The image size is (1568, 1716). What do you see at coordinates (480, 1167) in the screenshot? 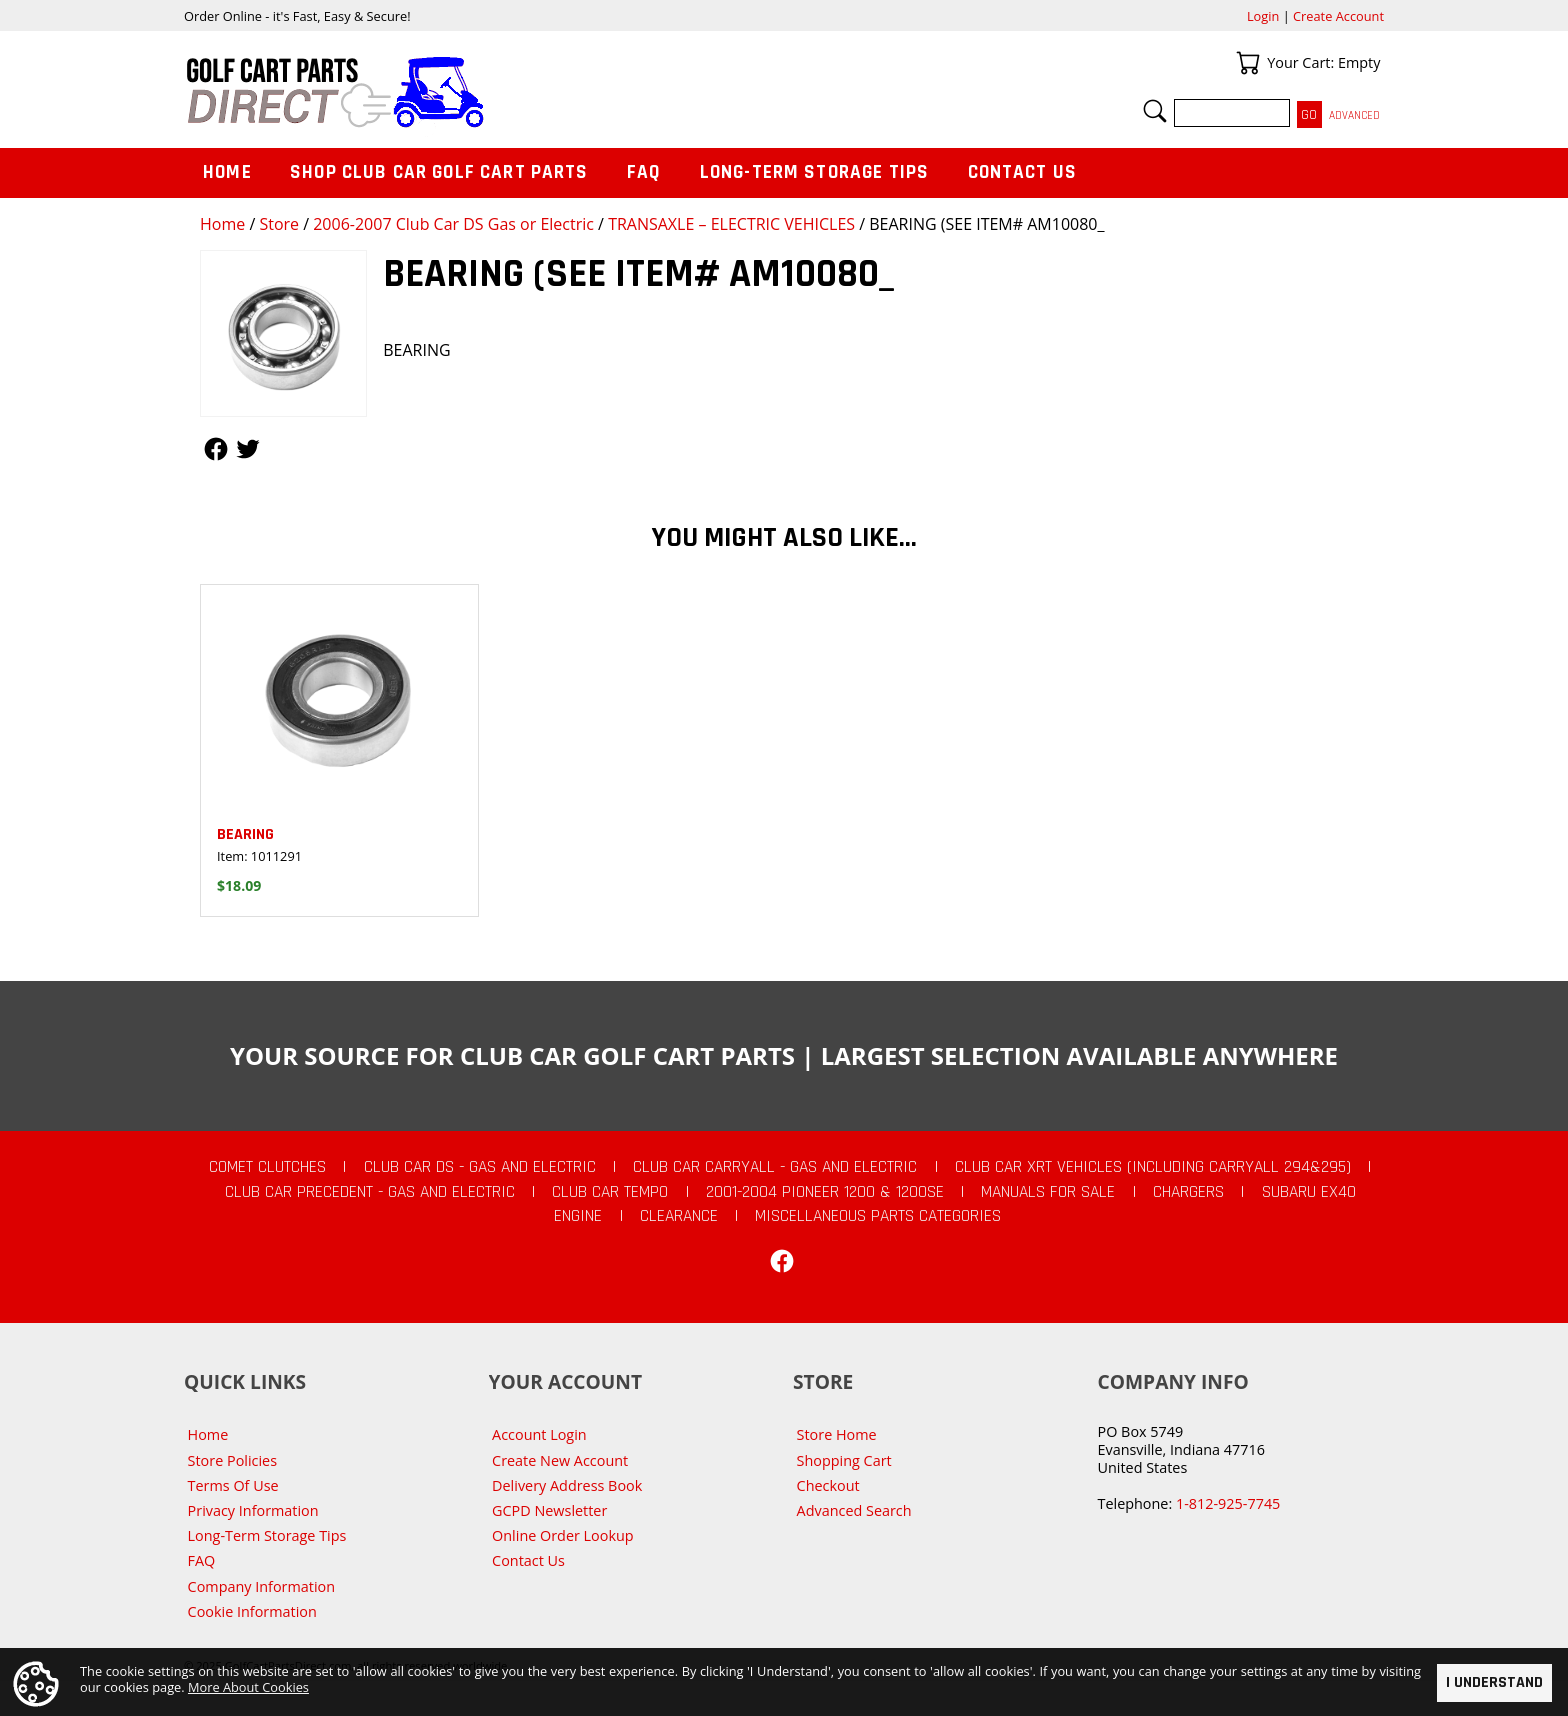
I see `Club Car DS - Gas and Electric` at bounding box center [480, 1167].